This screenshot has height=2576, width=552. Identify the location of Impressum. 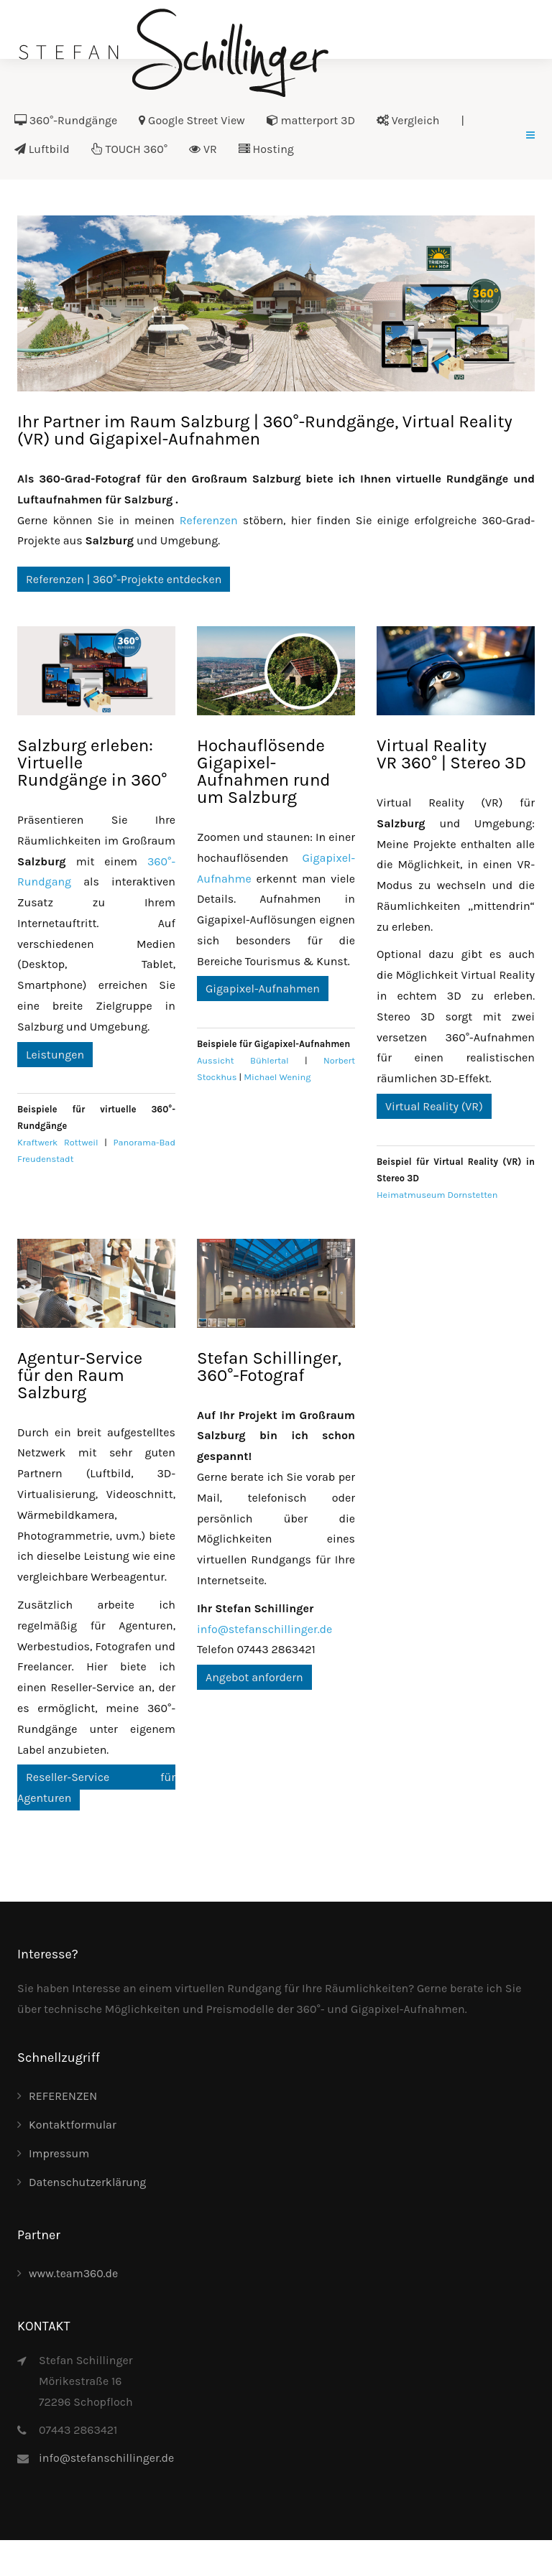
(59, 2153).